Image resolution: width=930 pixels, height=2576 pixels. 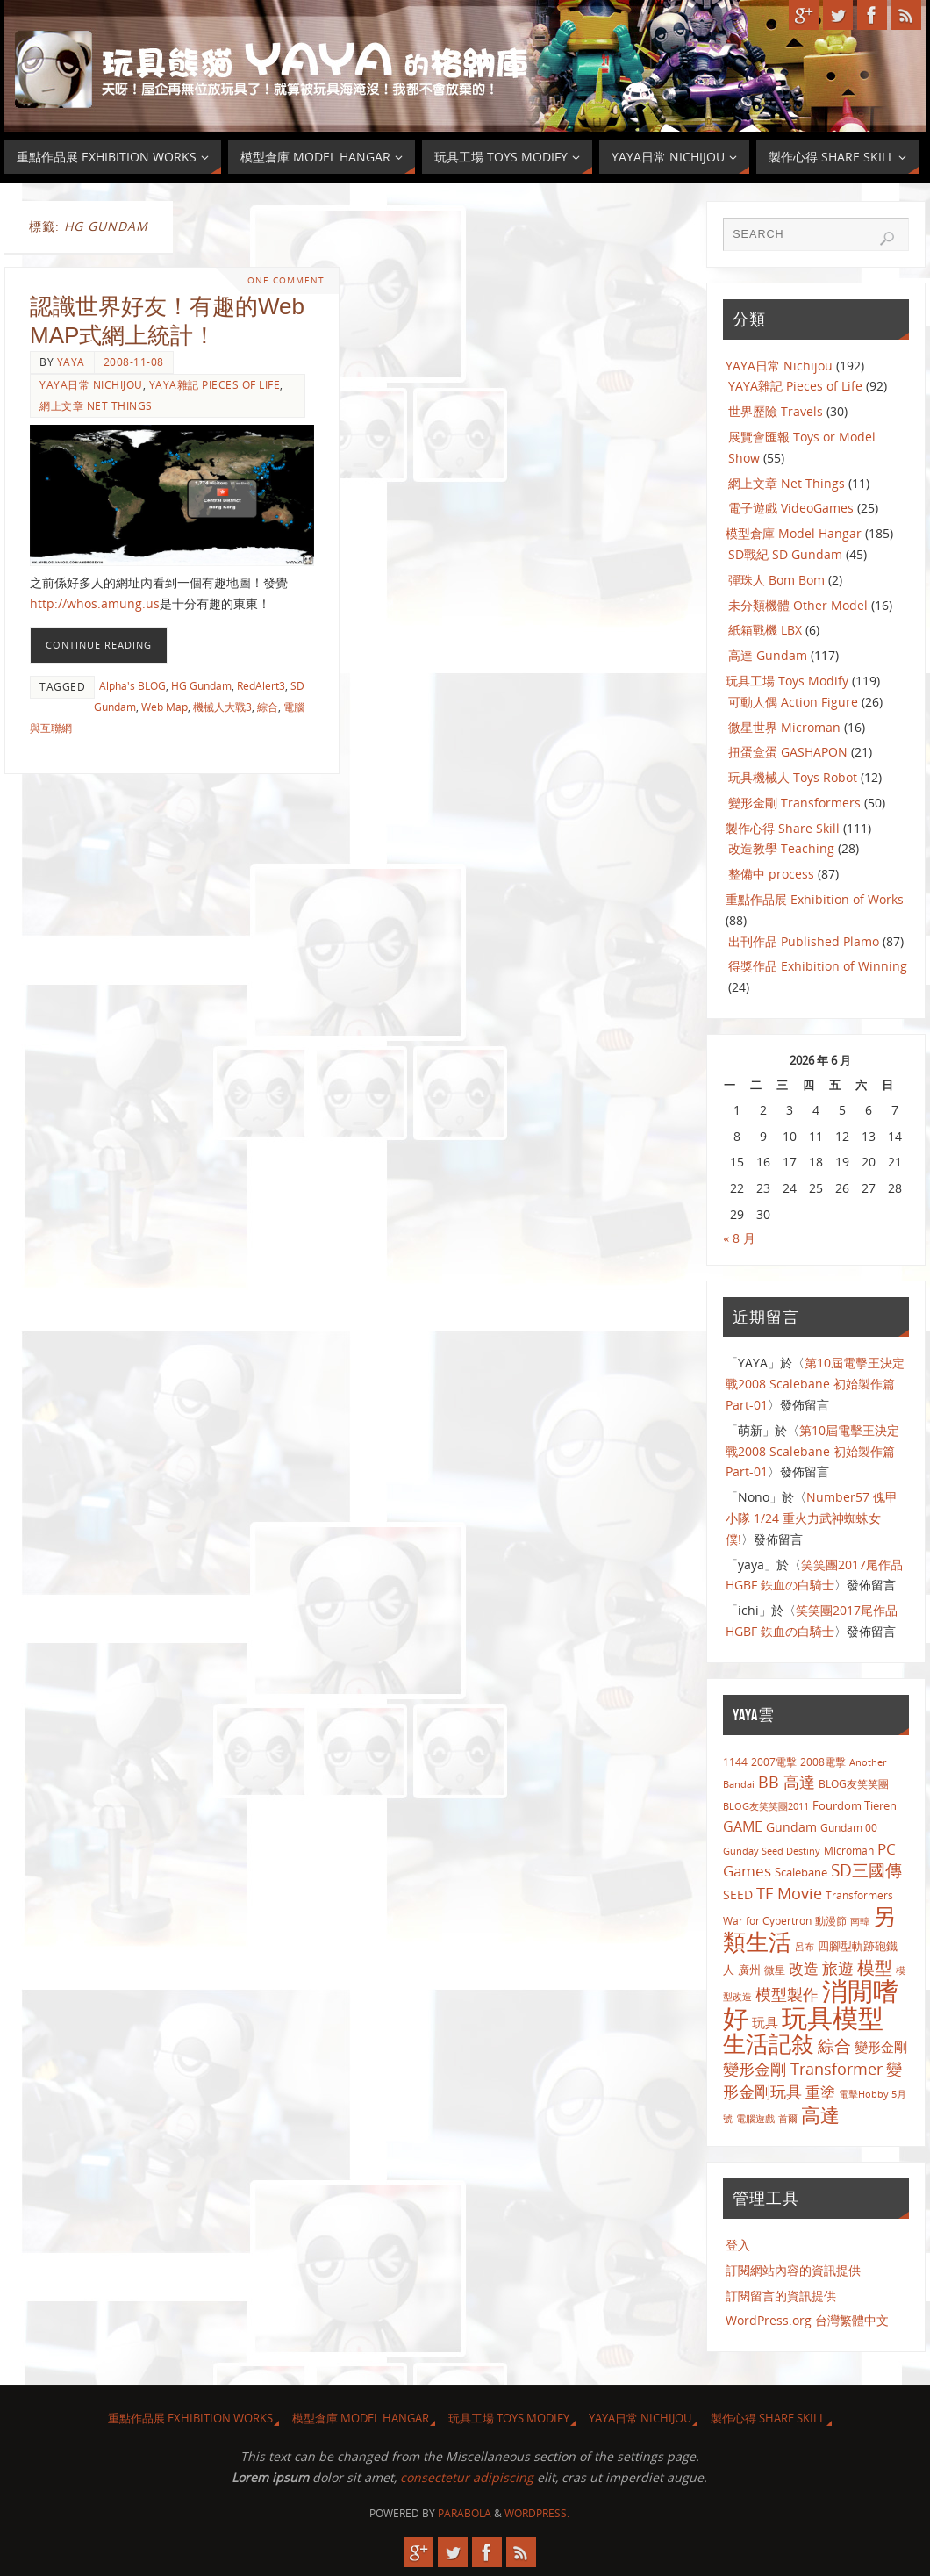 I want to click on Microman [Microman (9 個項目)], so click(x=849, y=1850).